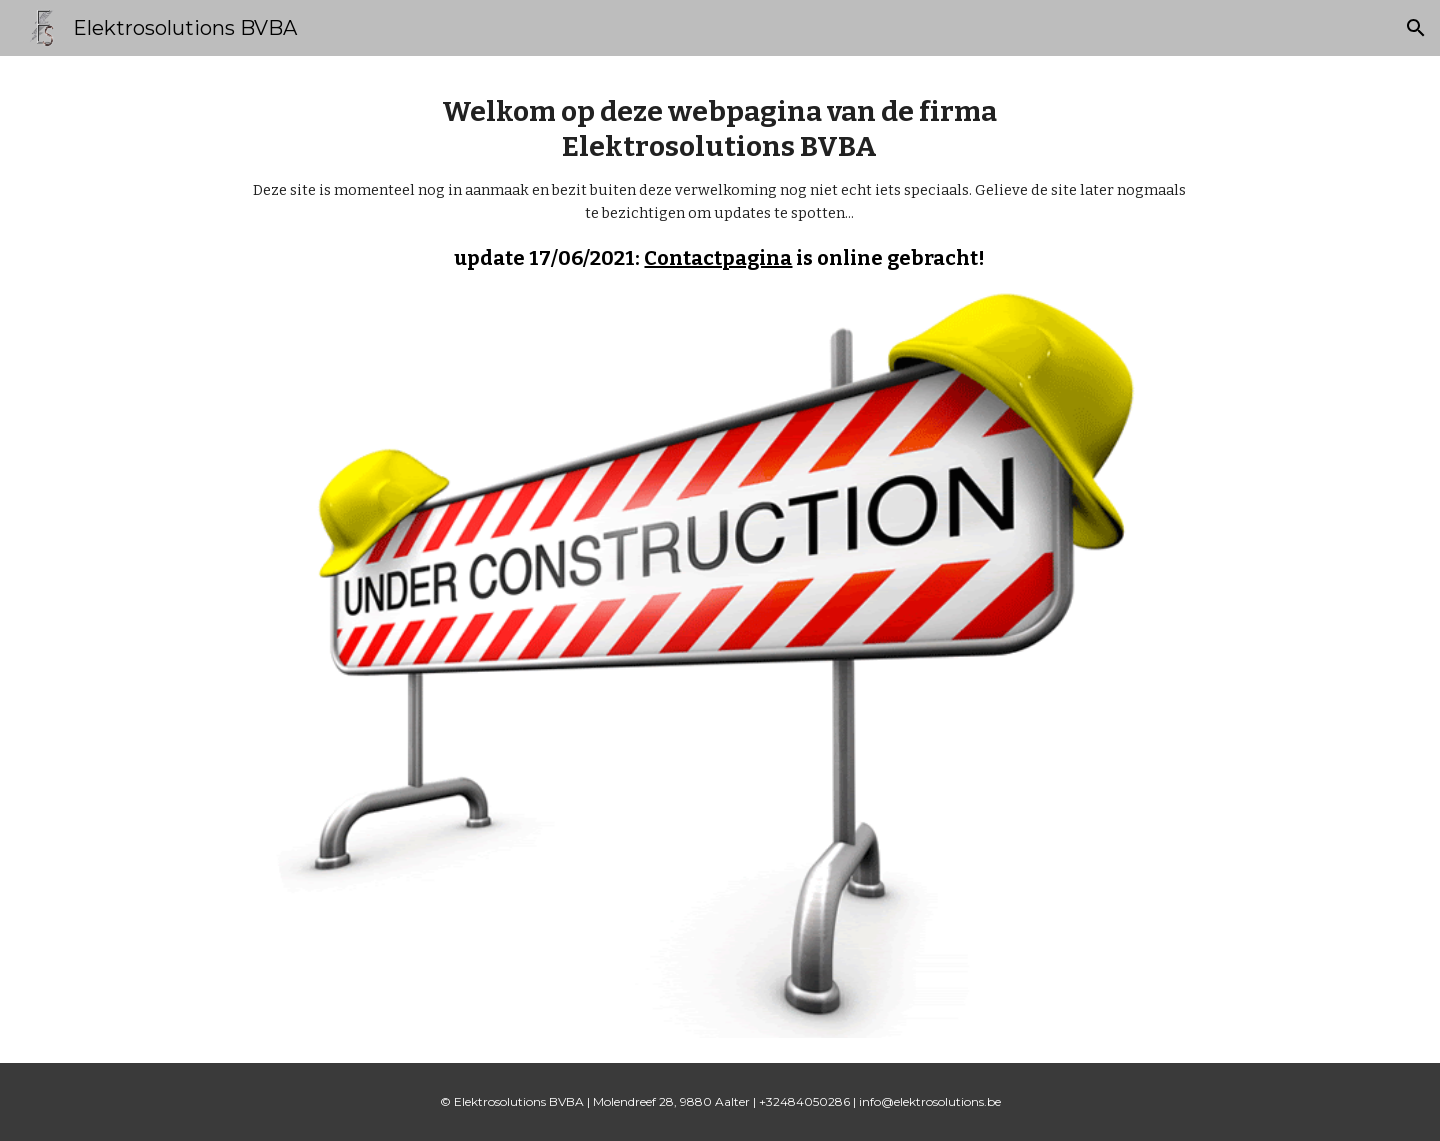  Describe the element at coordinates (671, 1101) in the screenshot. I see `Molendreef 28, 9880 Aalter` at that location.